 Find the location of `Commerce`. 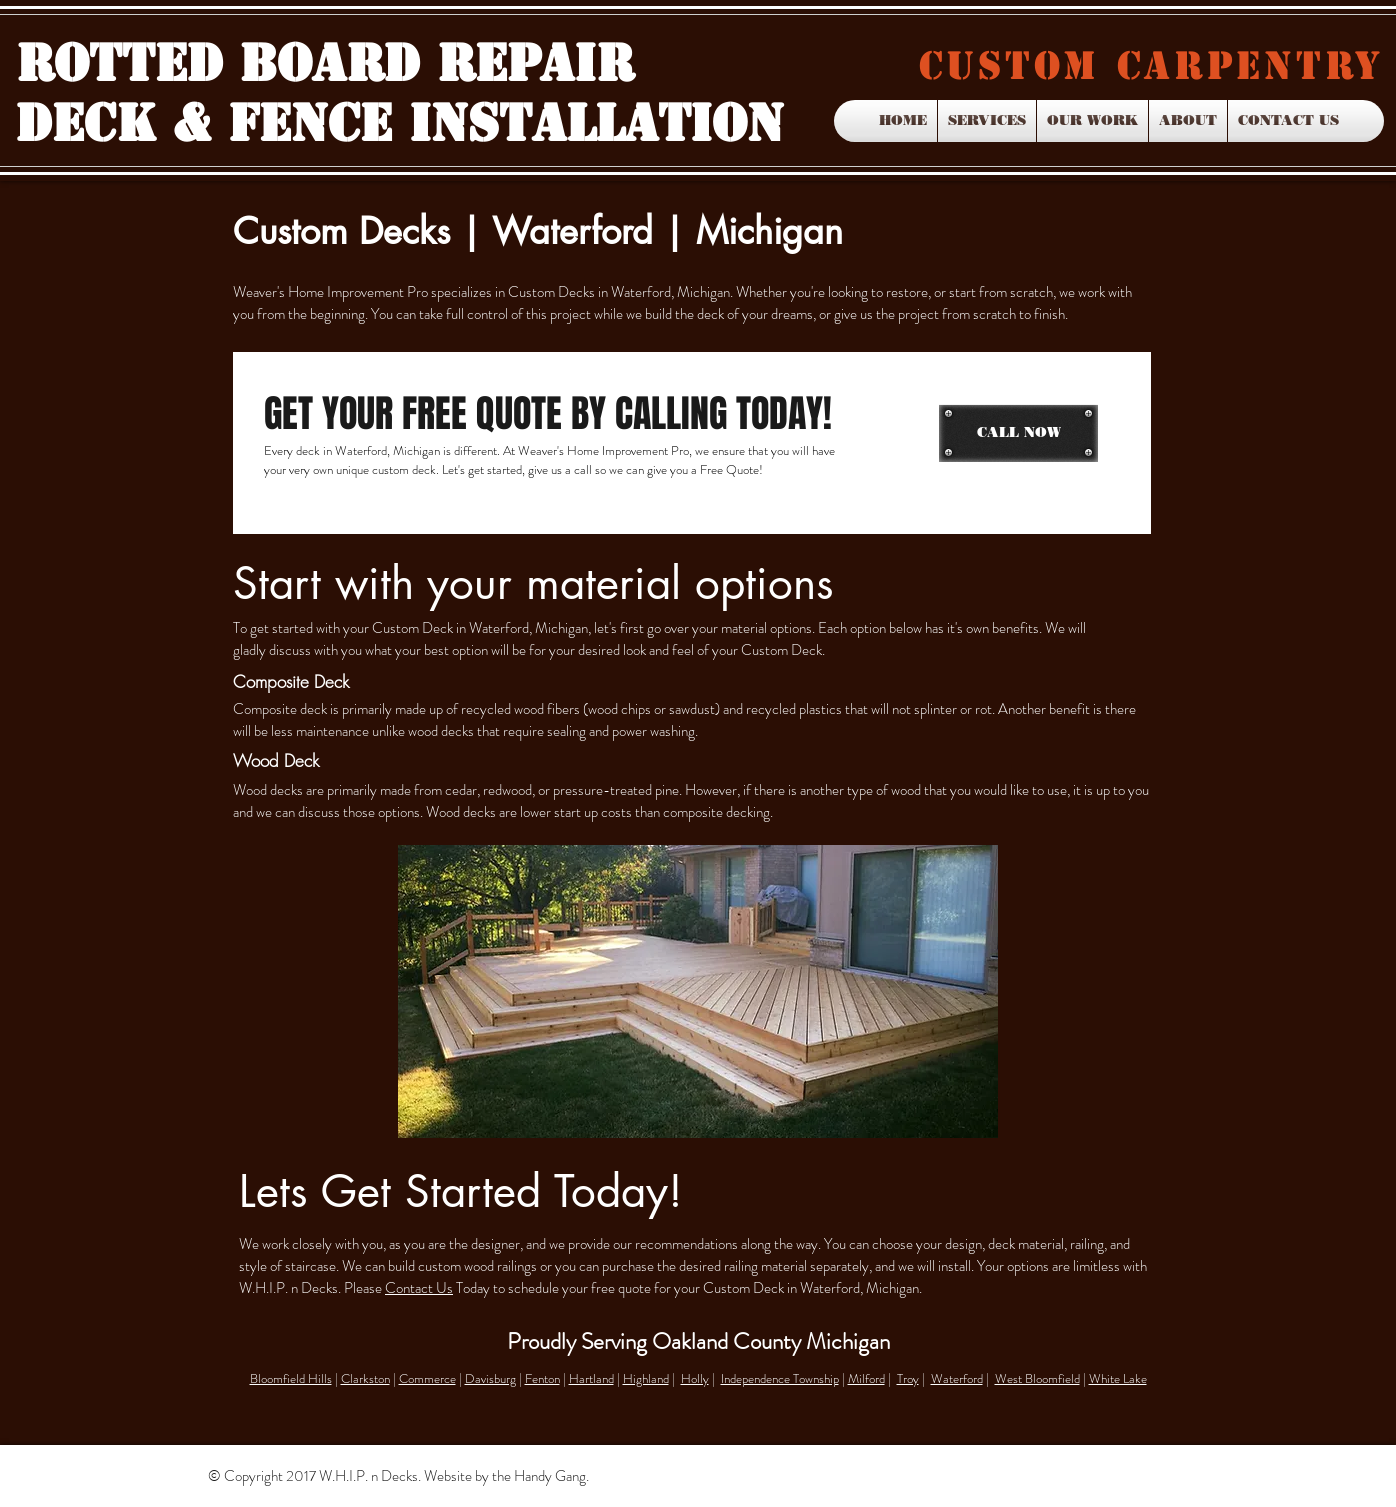

Commerce is located at coordinates (427, 1378).